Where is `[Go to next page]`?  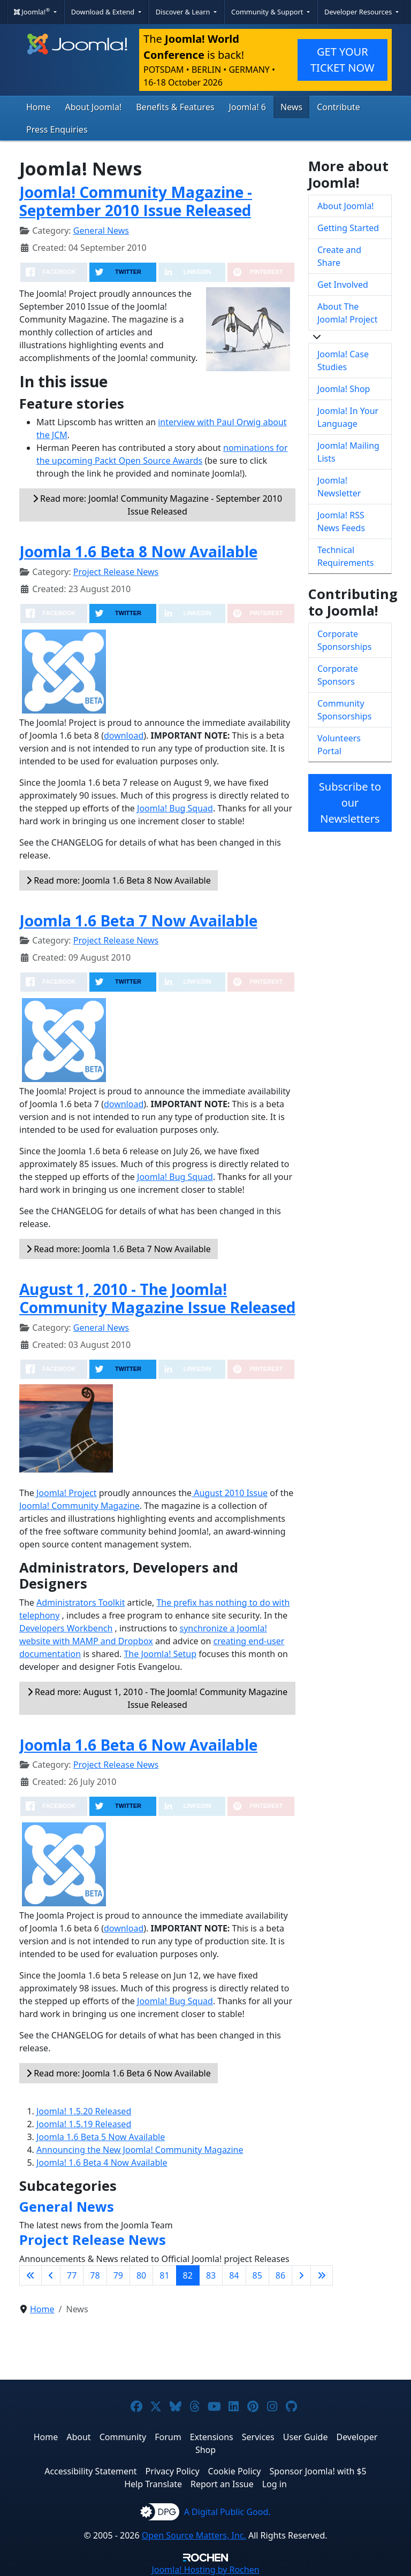 [Go to next page] is located at coordinates (301, 2275).